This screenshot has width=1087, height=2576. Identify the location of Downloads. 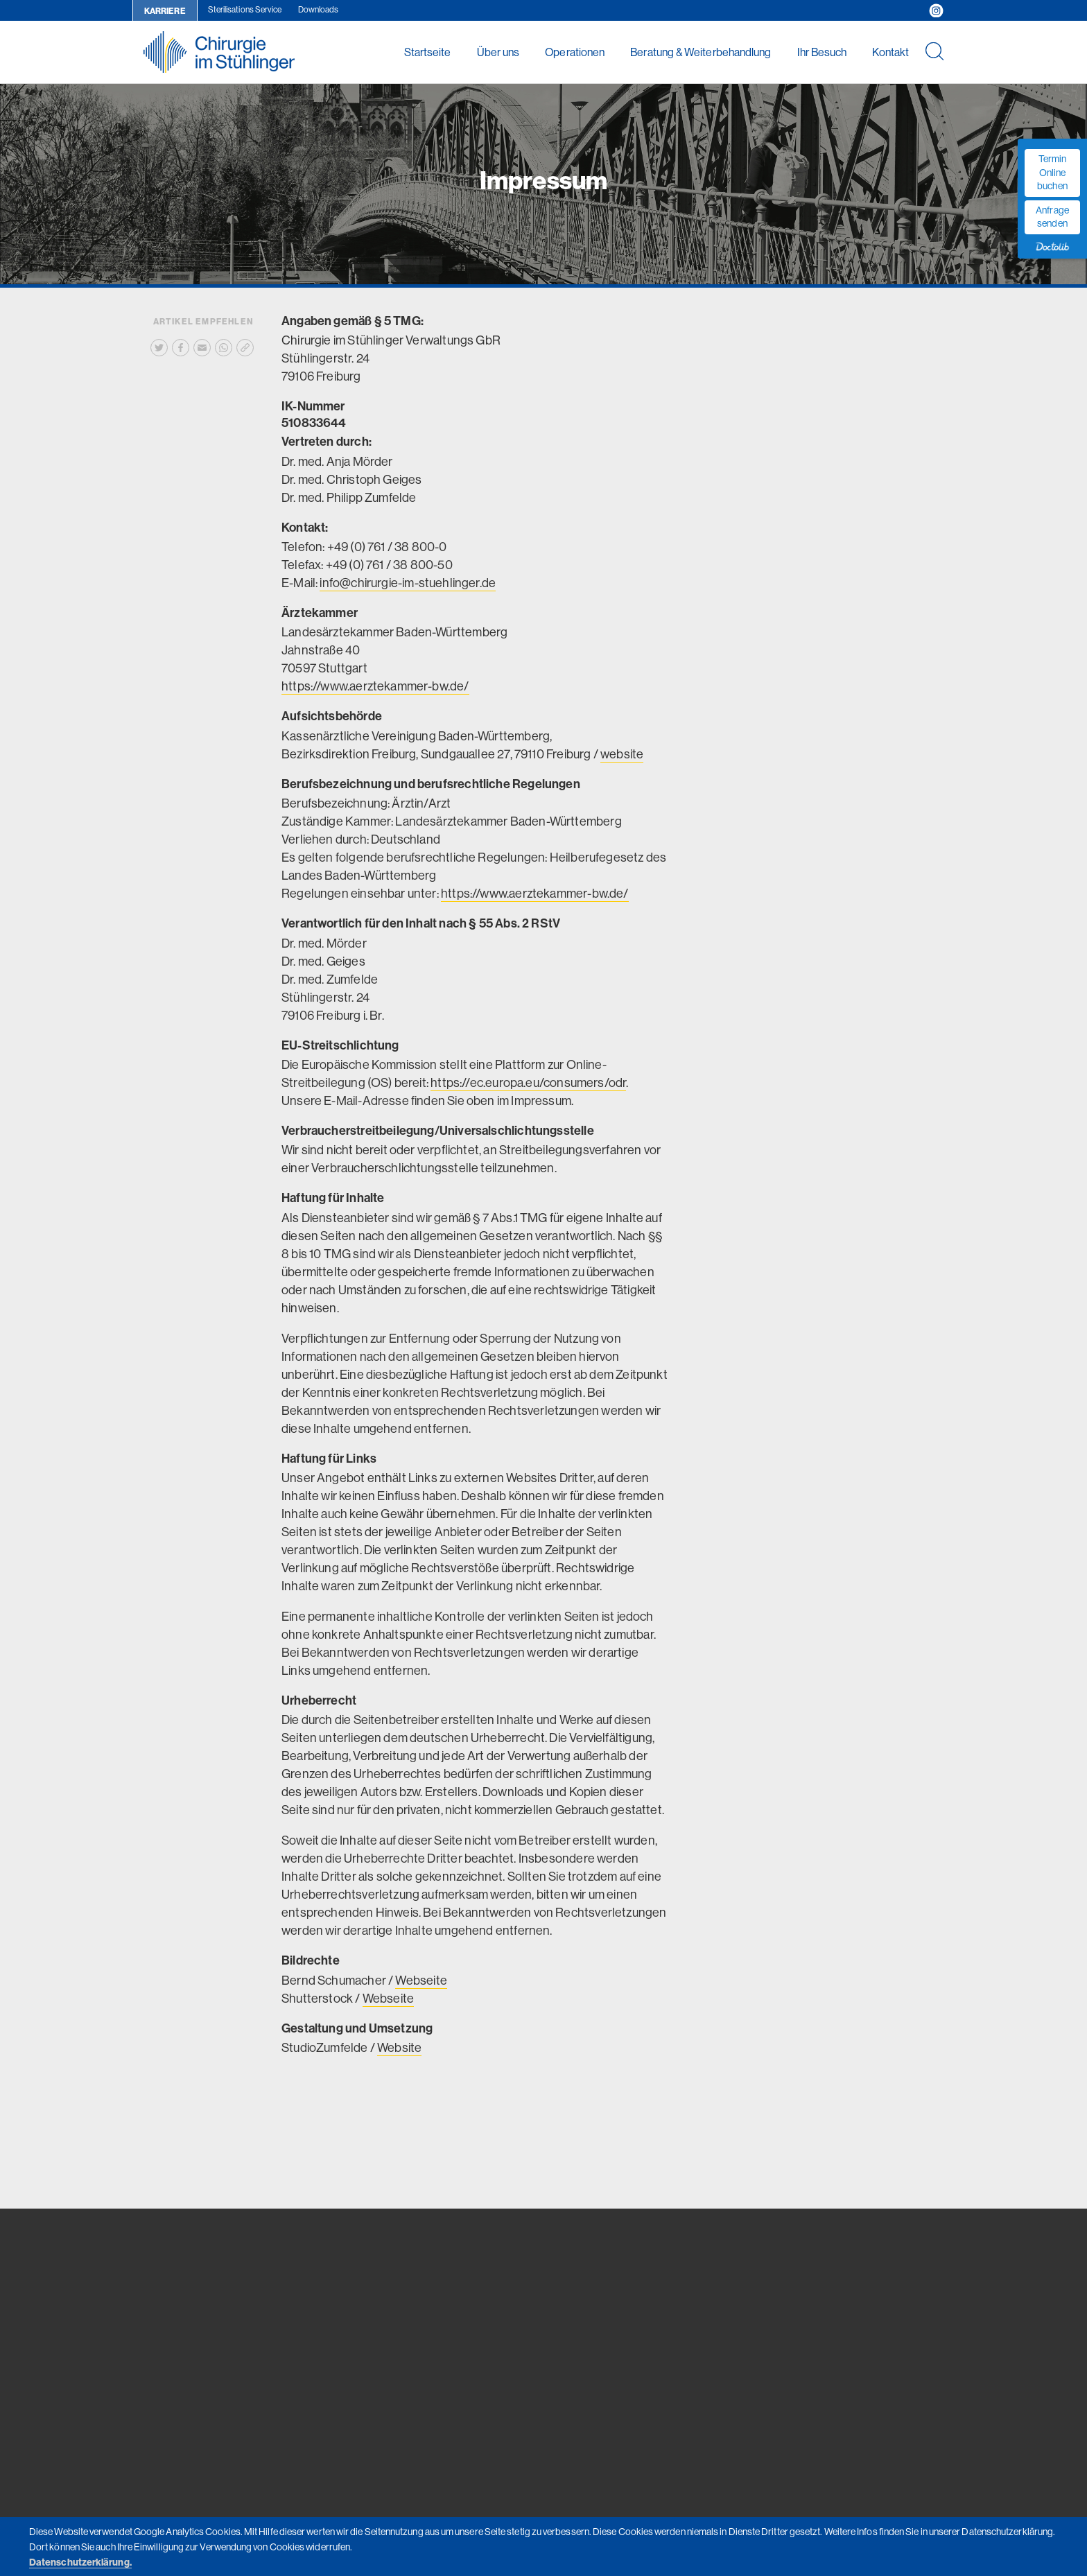
(318, 9).